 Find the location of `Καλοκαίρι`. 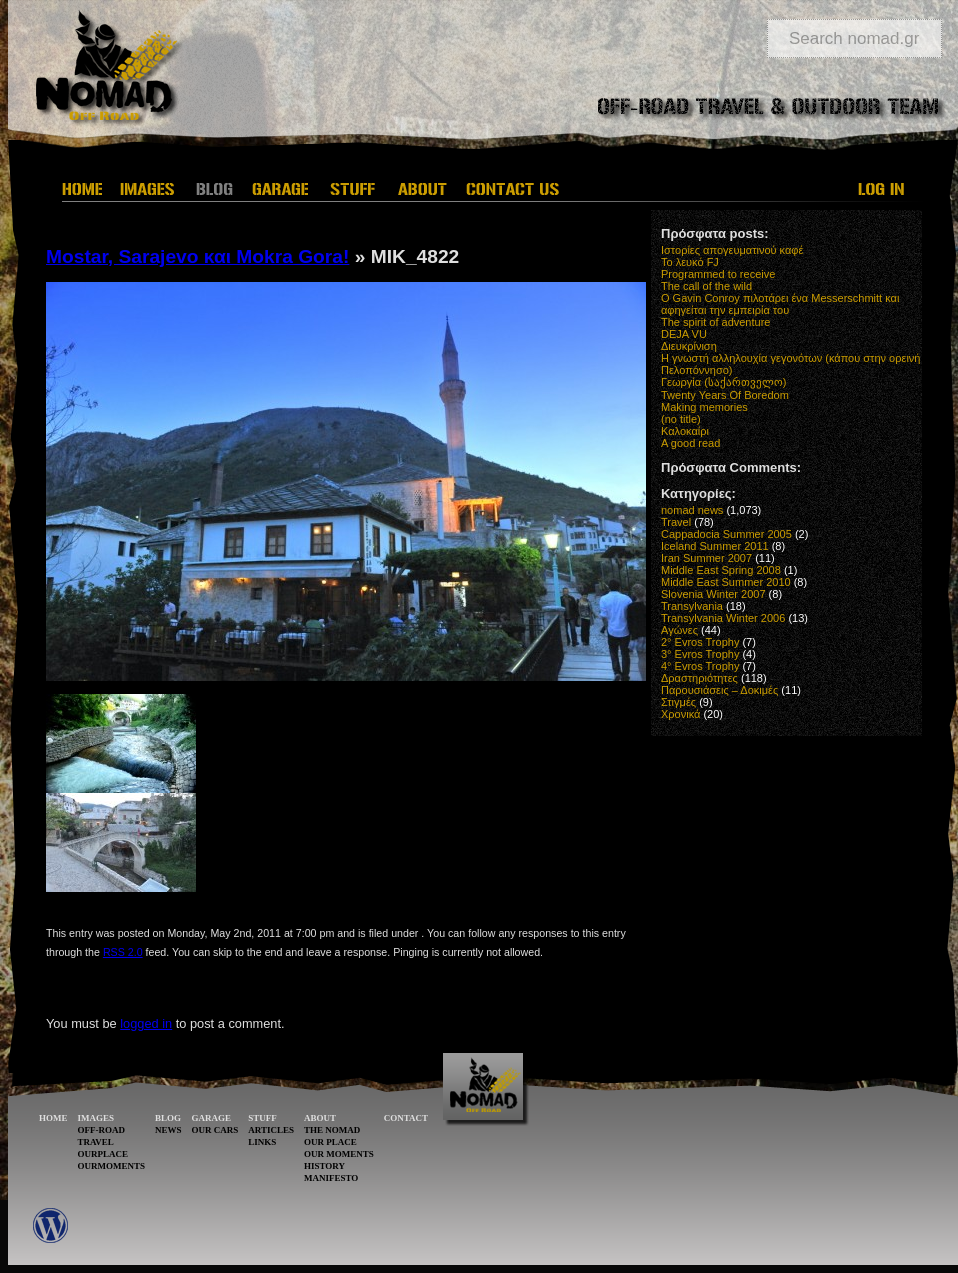

Καλοκαίρι is located at coordinates (685, 431).